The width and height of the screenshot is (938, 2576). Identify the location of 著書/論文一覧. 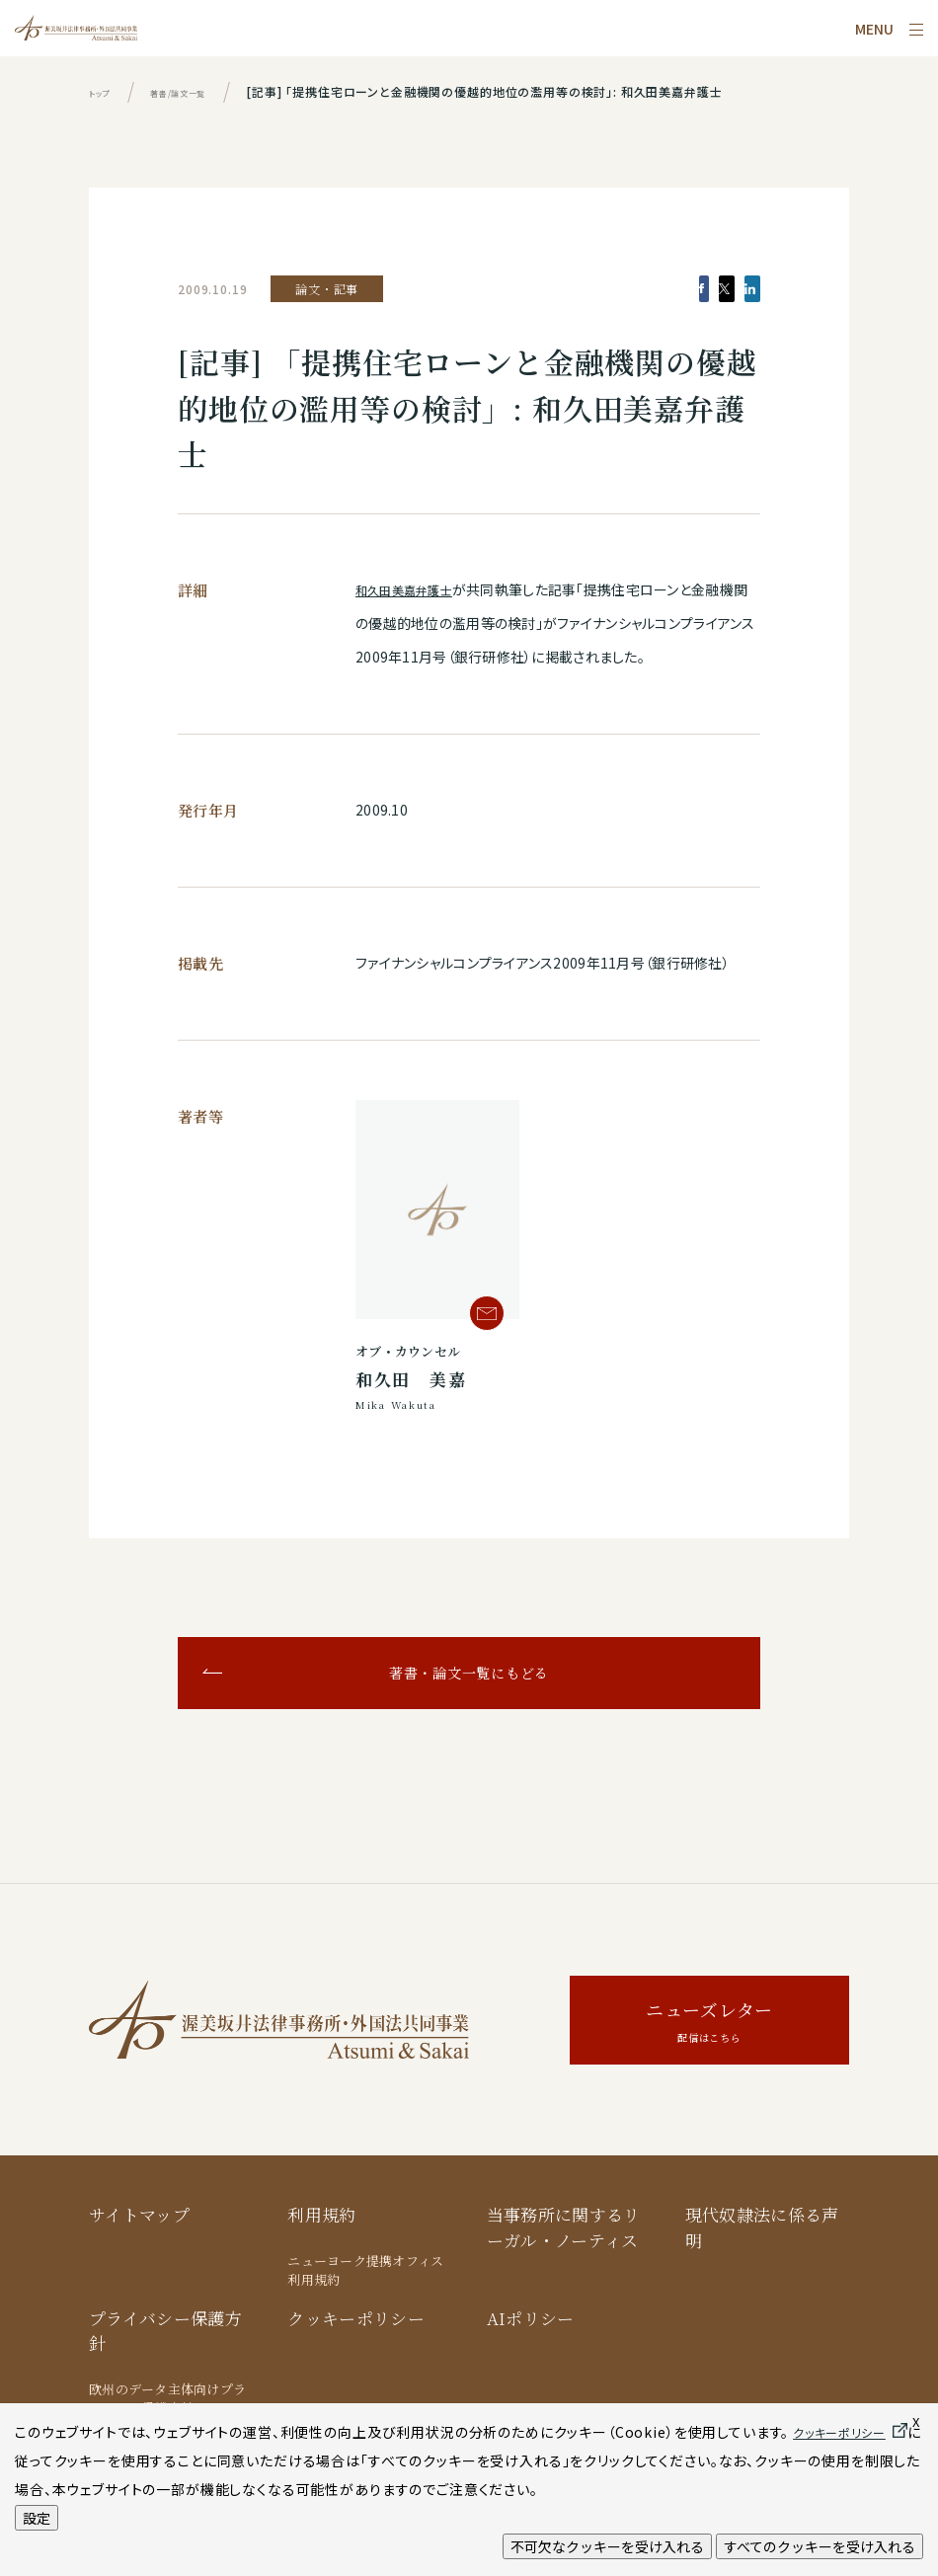
(202, 91).